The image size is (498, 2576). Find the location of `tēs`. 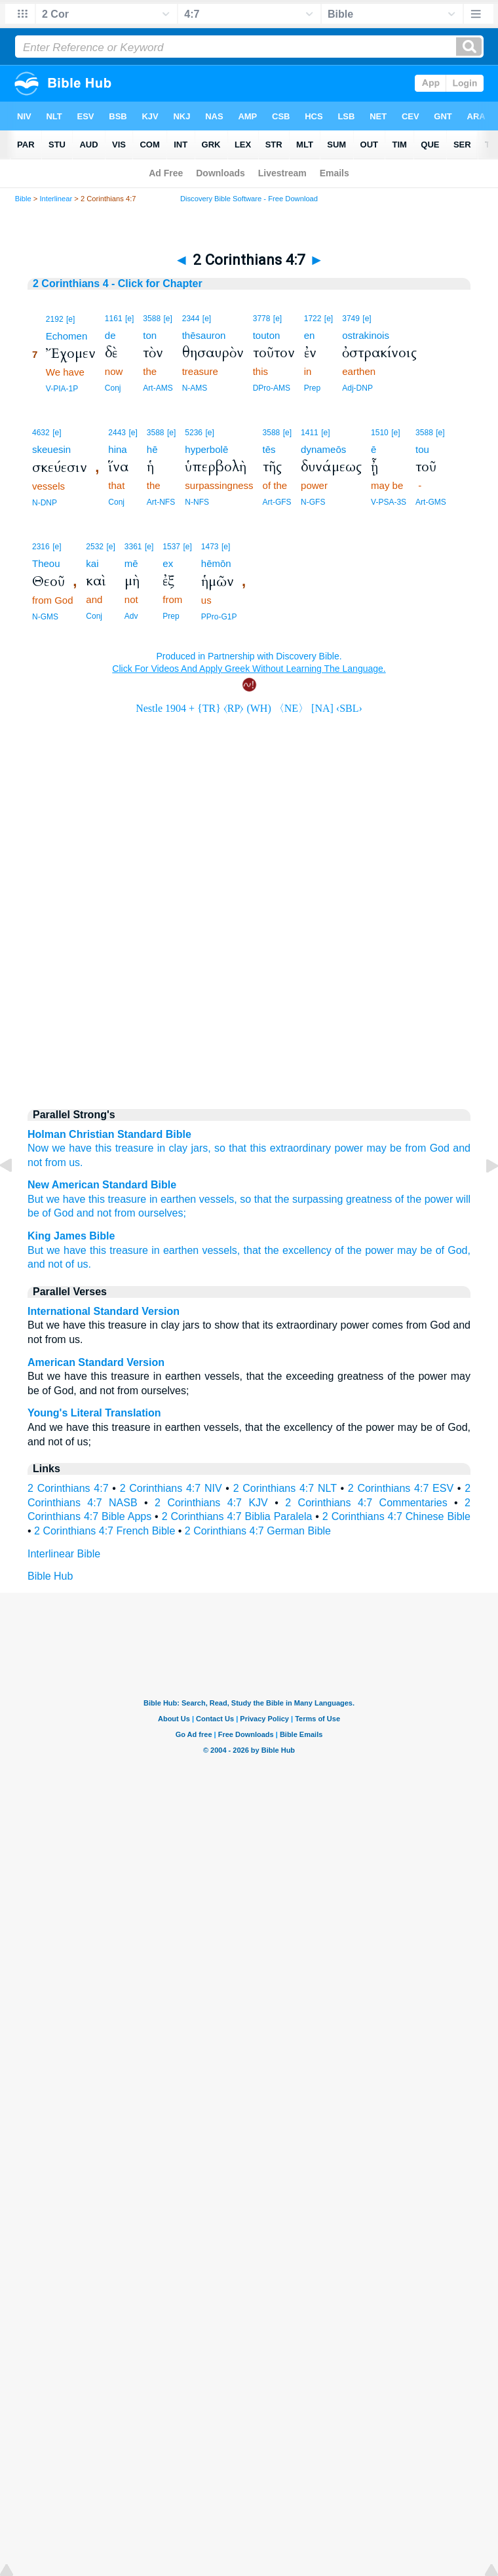

tēs is located at coordinates (269, 449).